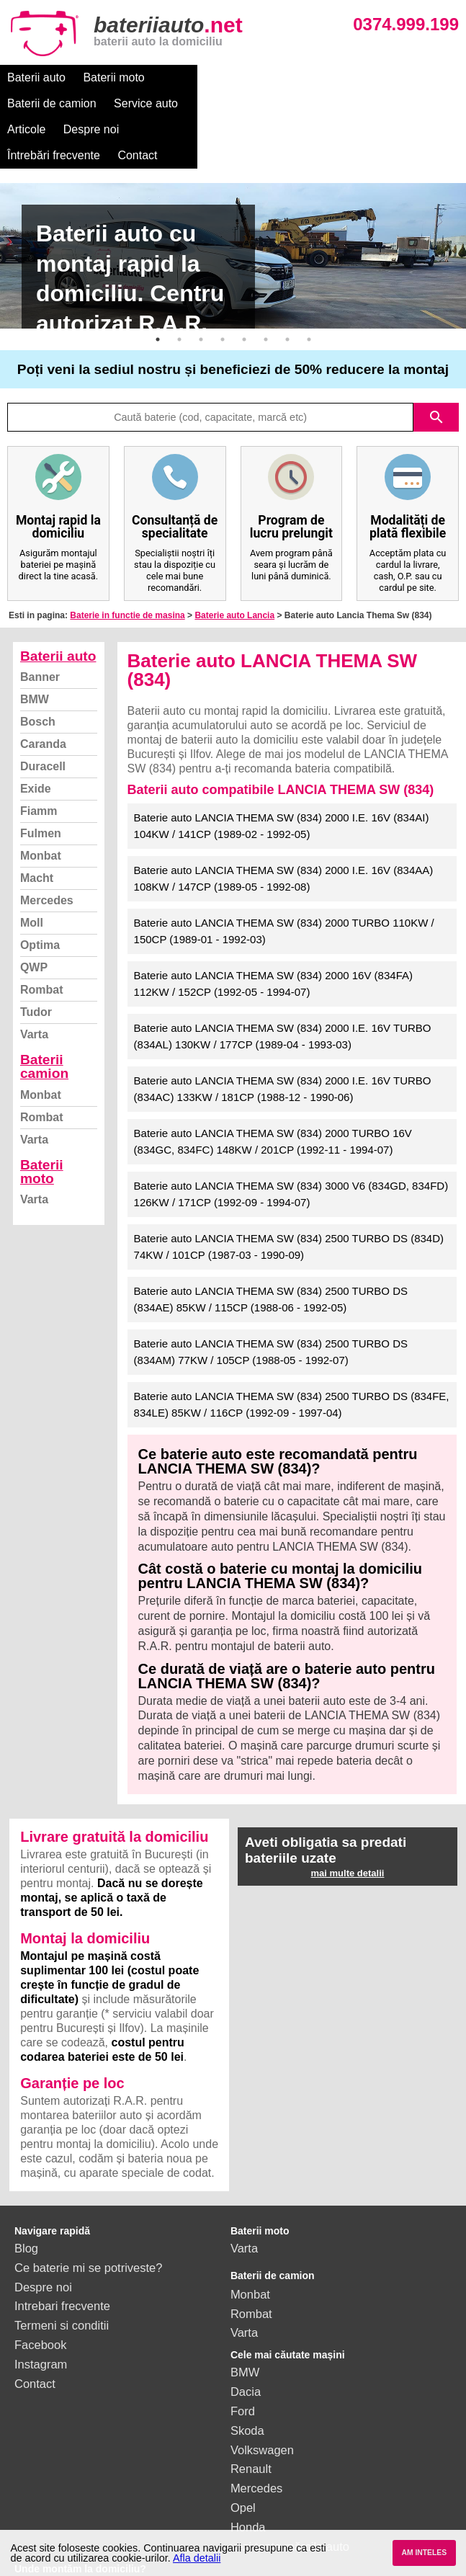  I want to click on [option], so click(233, 204).